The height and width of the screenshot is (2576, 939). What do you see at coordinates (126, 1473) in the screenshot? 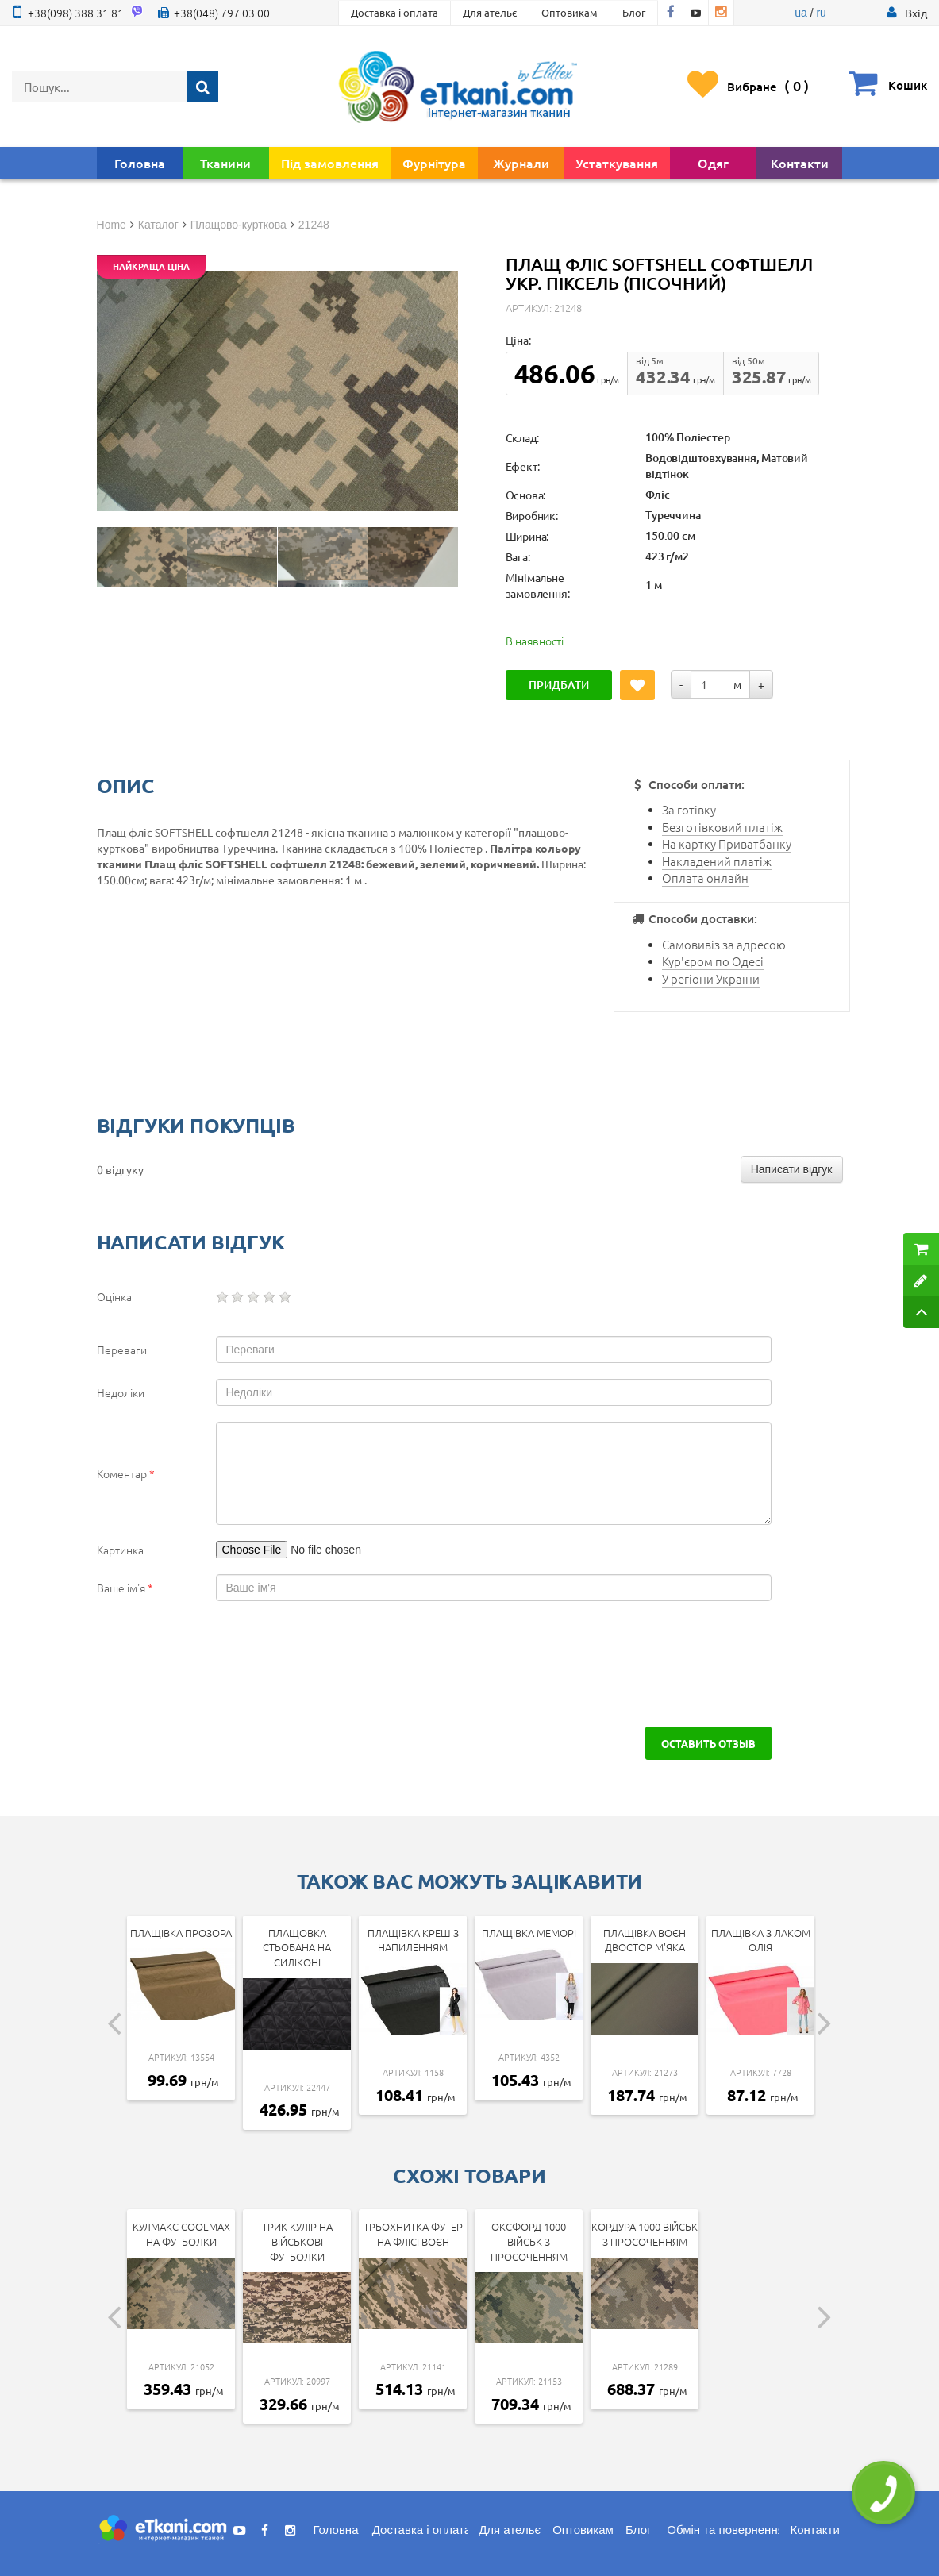
I see `Коментар` at bounding box center [126, 1473].